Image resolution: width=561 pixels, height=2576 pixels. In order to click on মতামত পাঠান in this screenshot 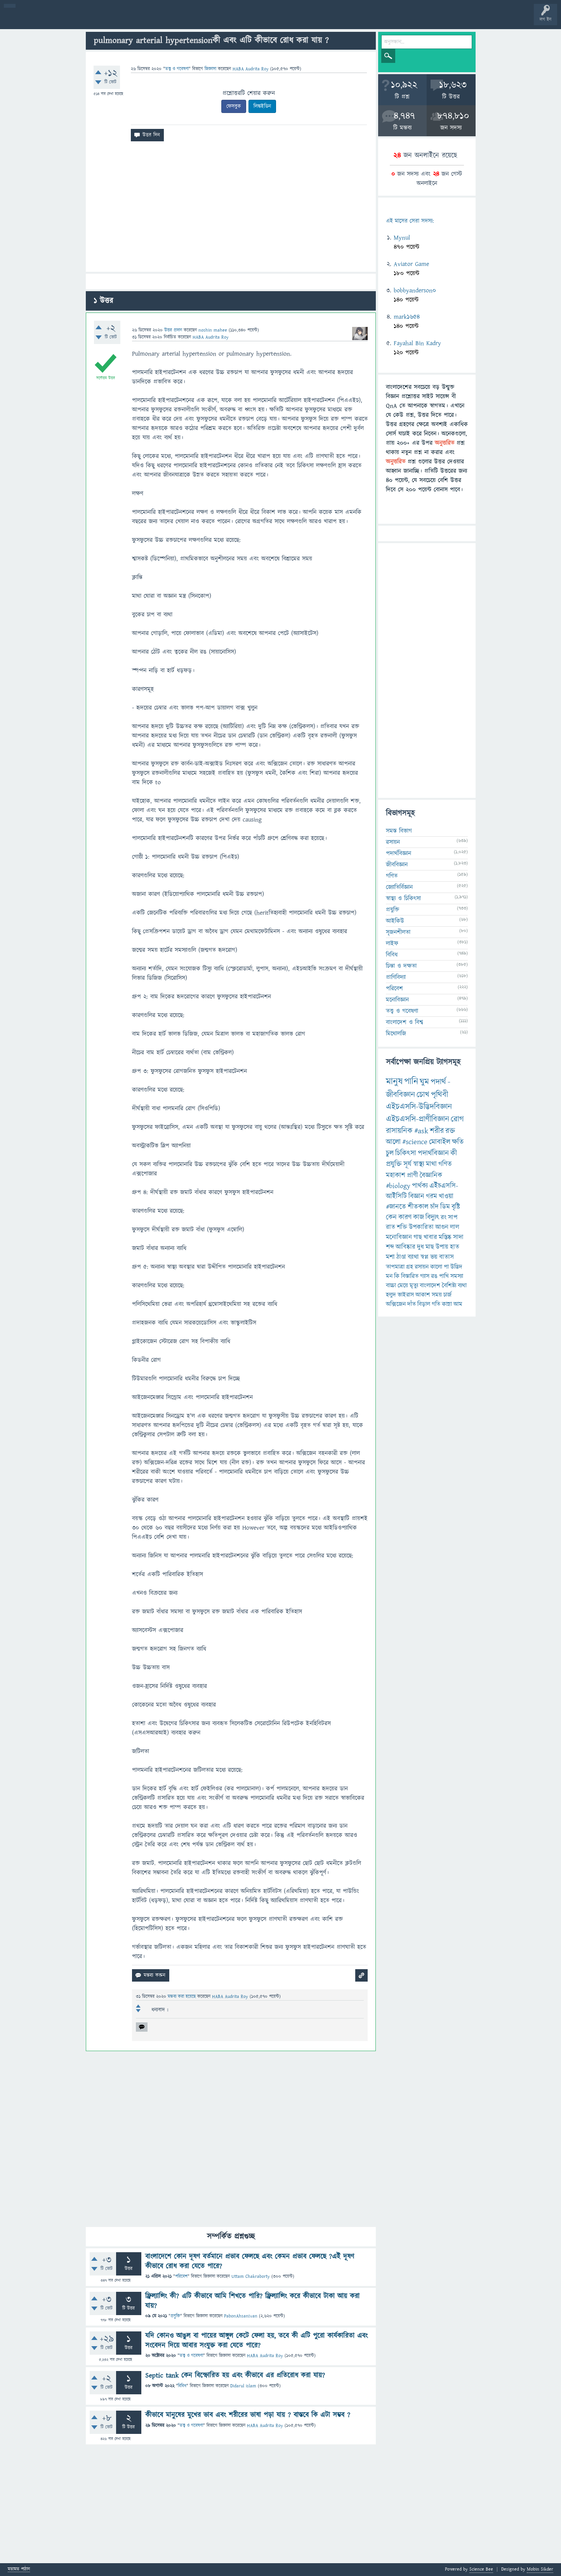, I will do `click(19, 2569)`.